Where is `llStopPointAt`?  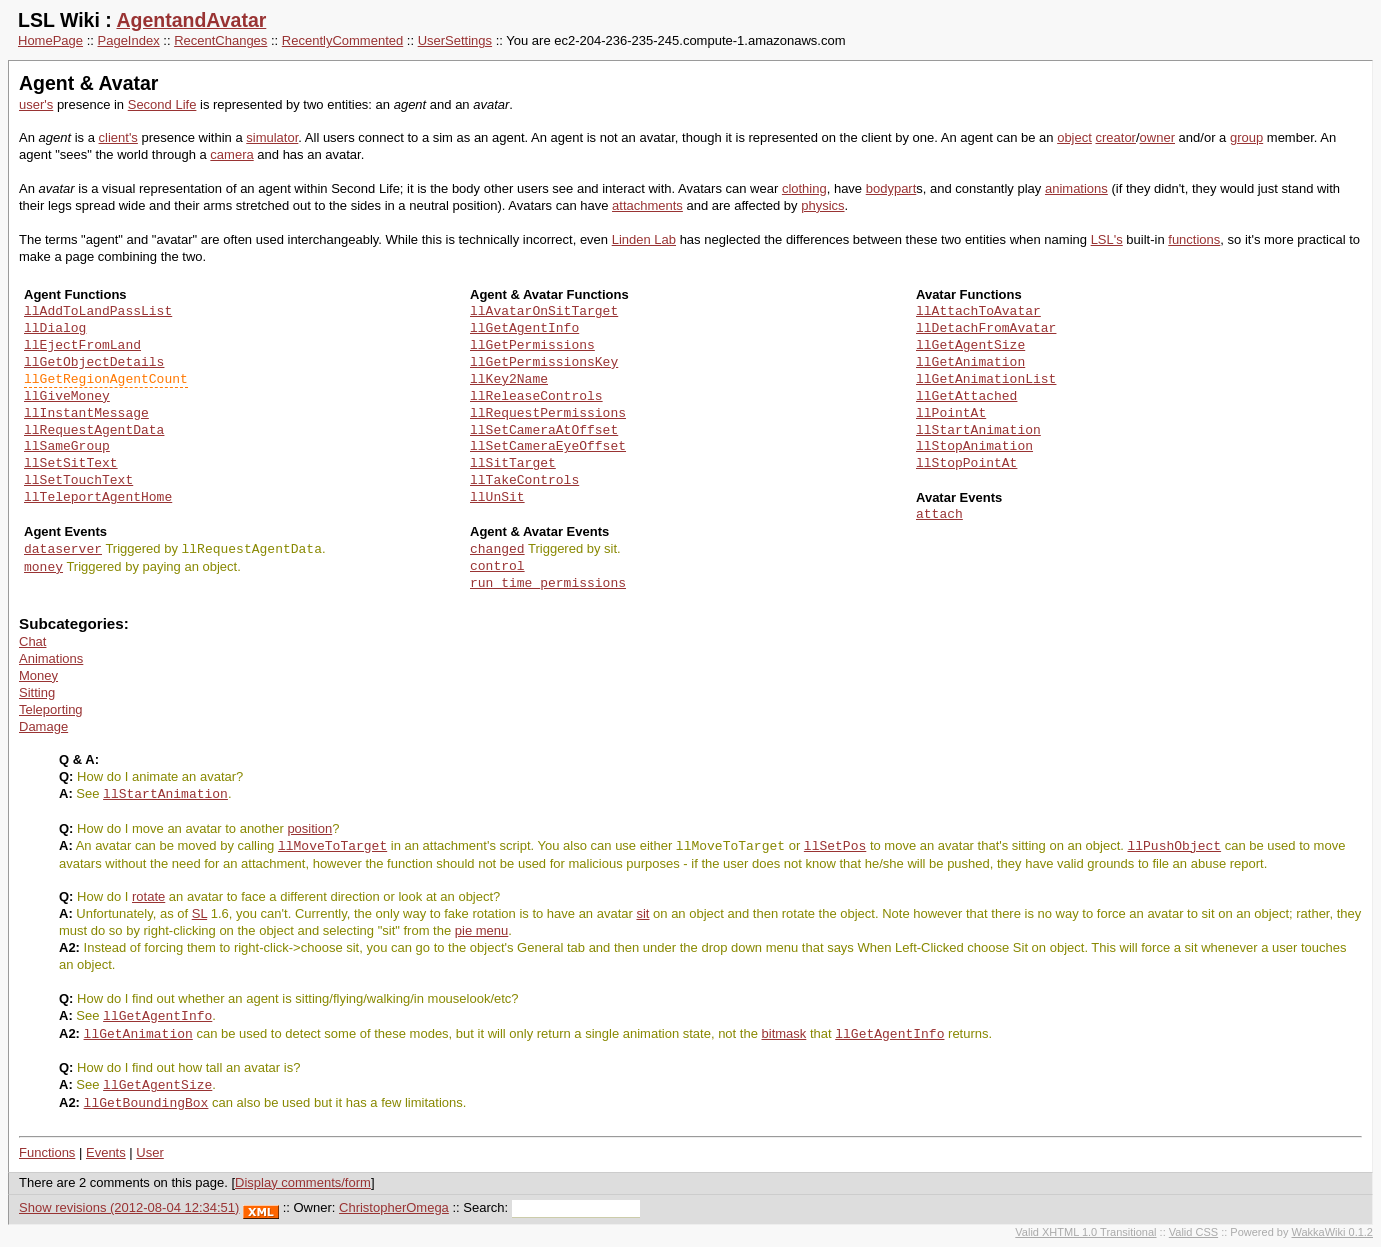 llStopPointAt is located at coordinates (966, 464).